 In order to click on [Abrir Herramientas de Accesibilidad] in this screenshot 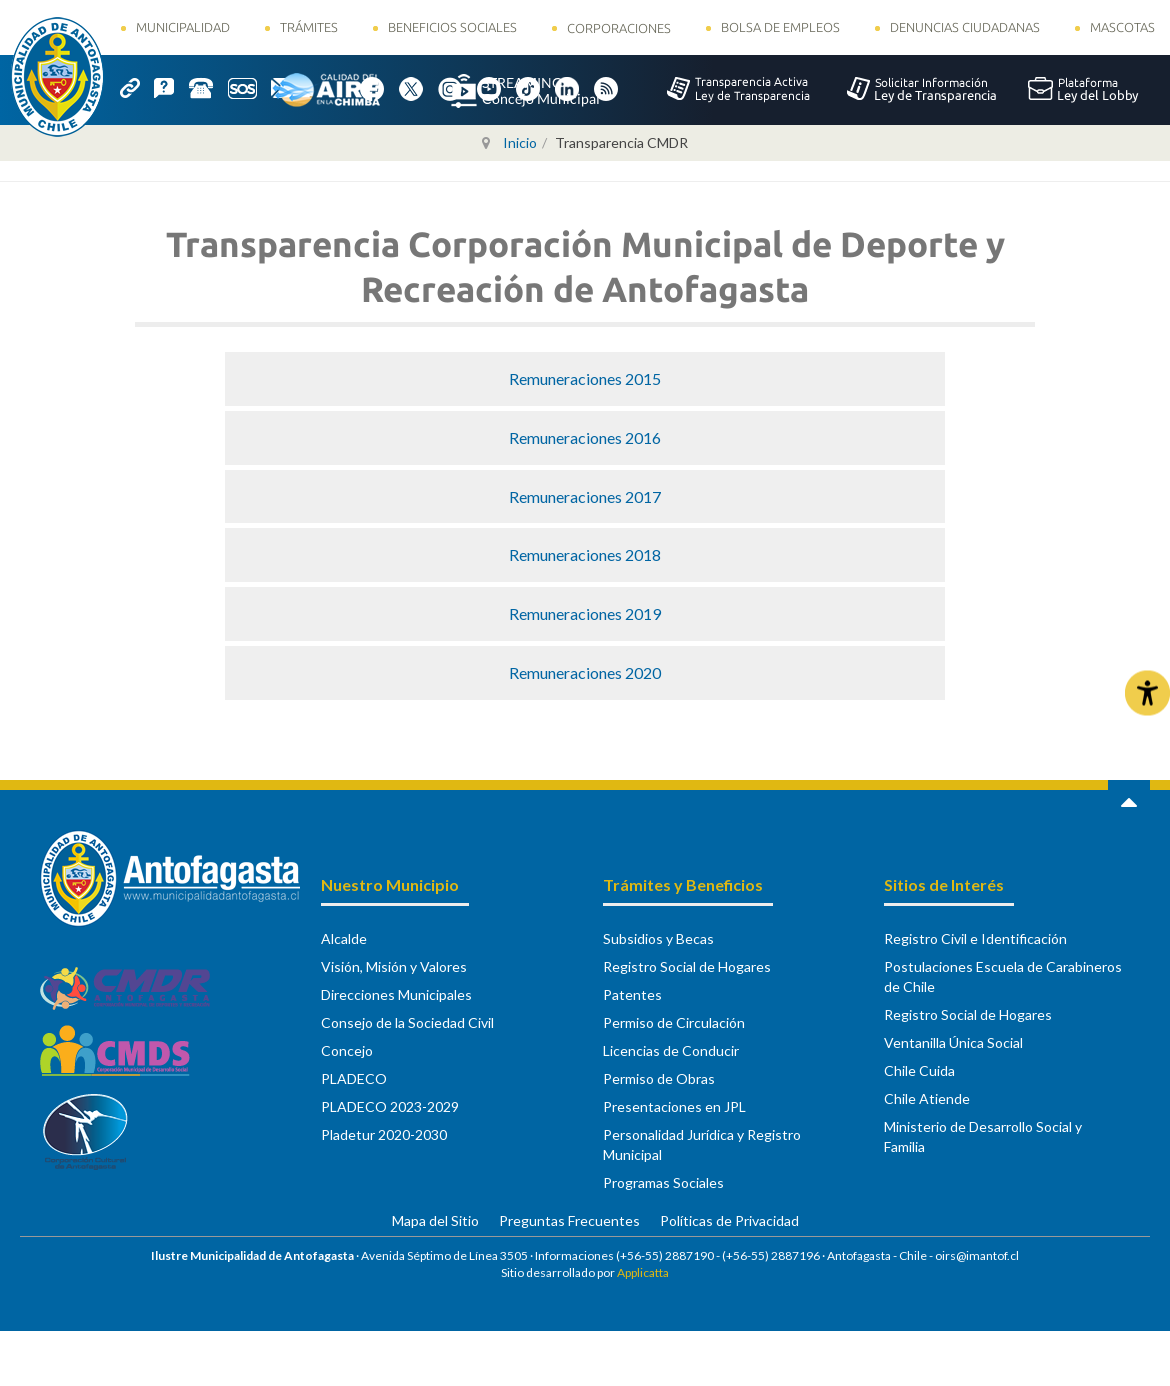, I will do `click(1147, 693)`.